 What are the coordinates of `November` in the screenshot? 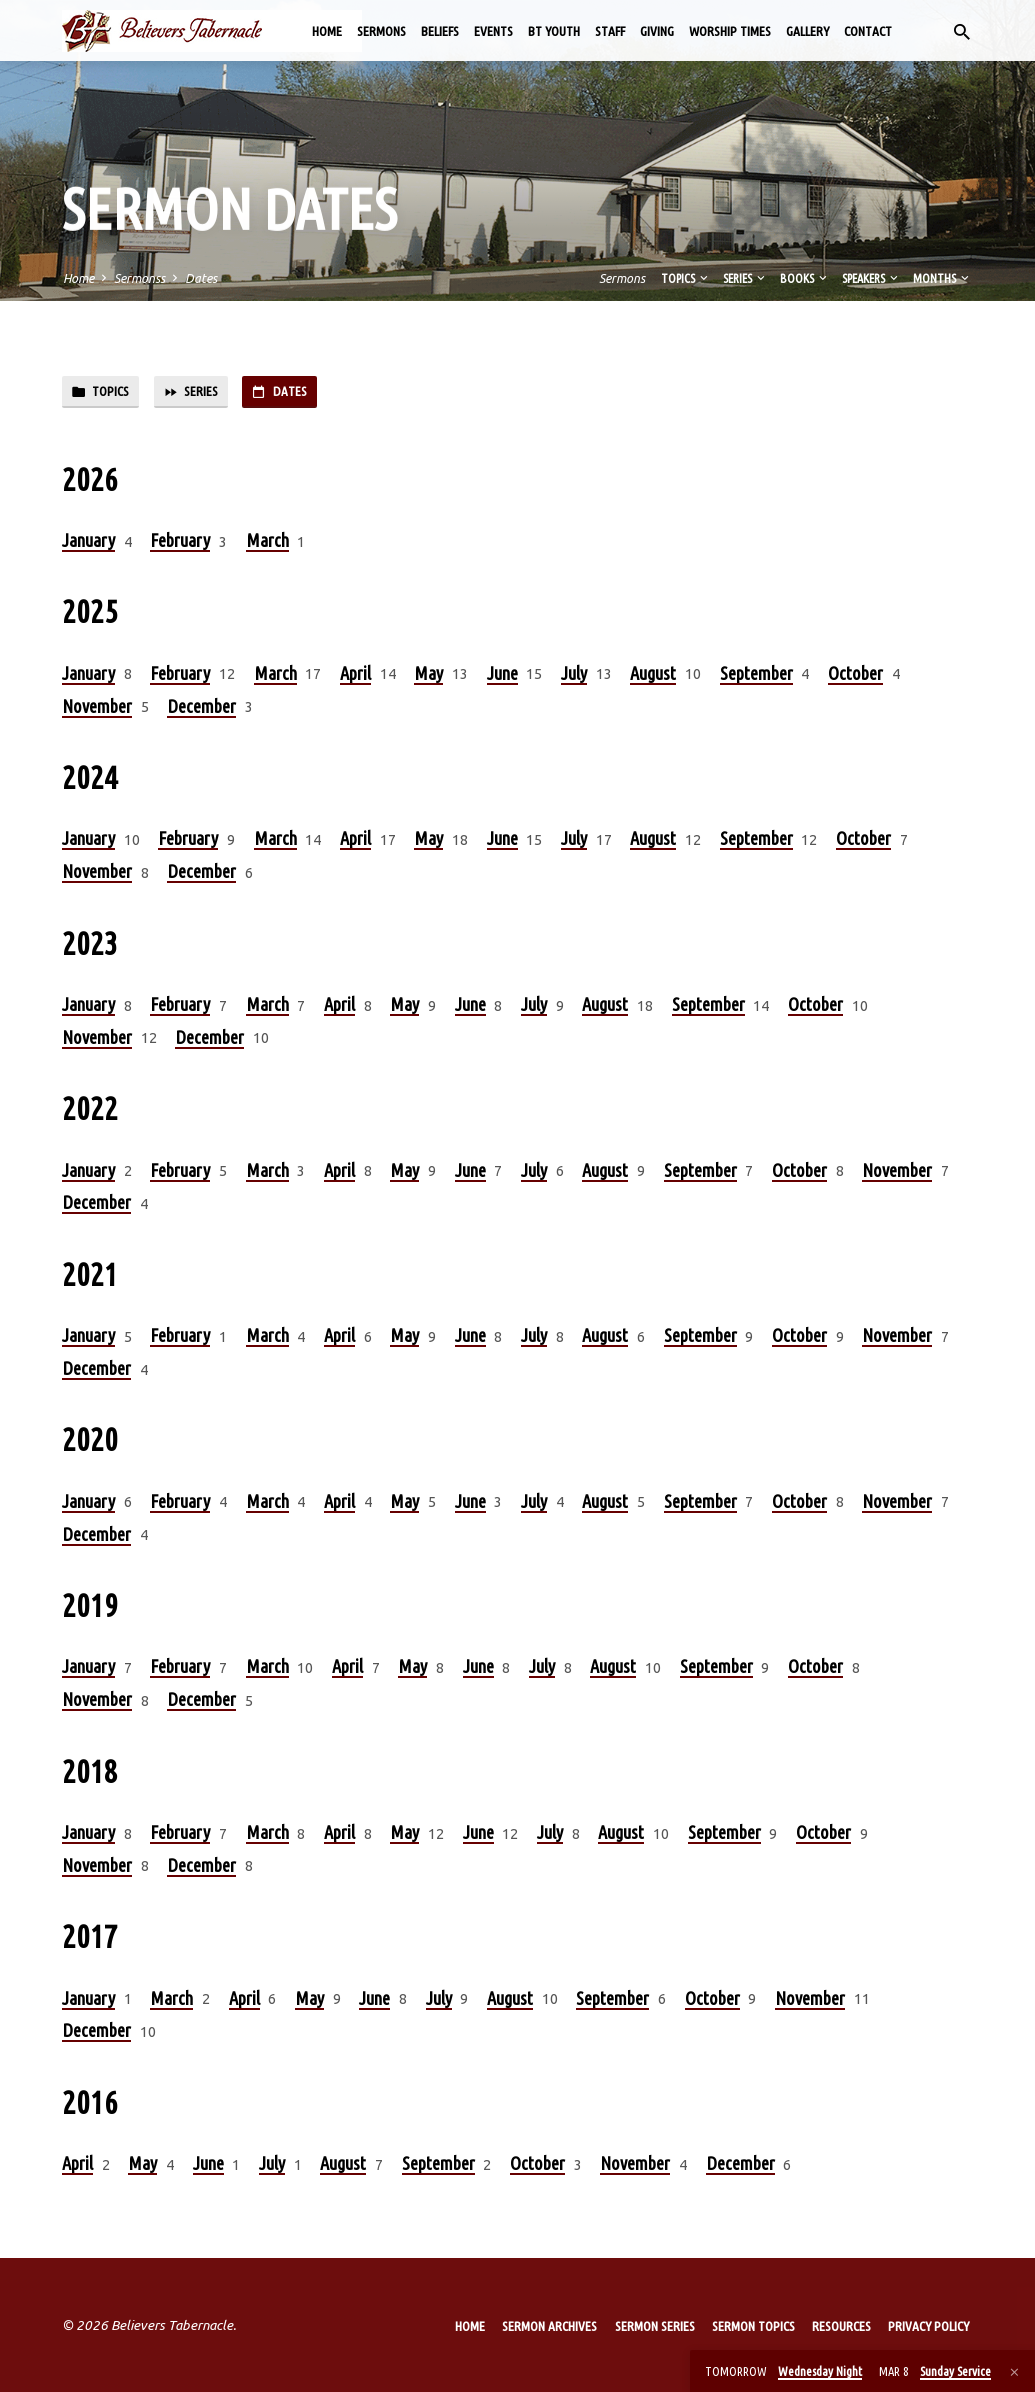 It's located at (97, 709).